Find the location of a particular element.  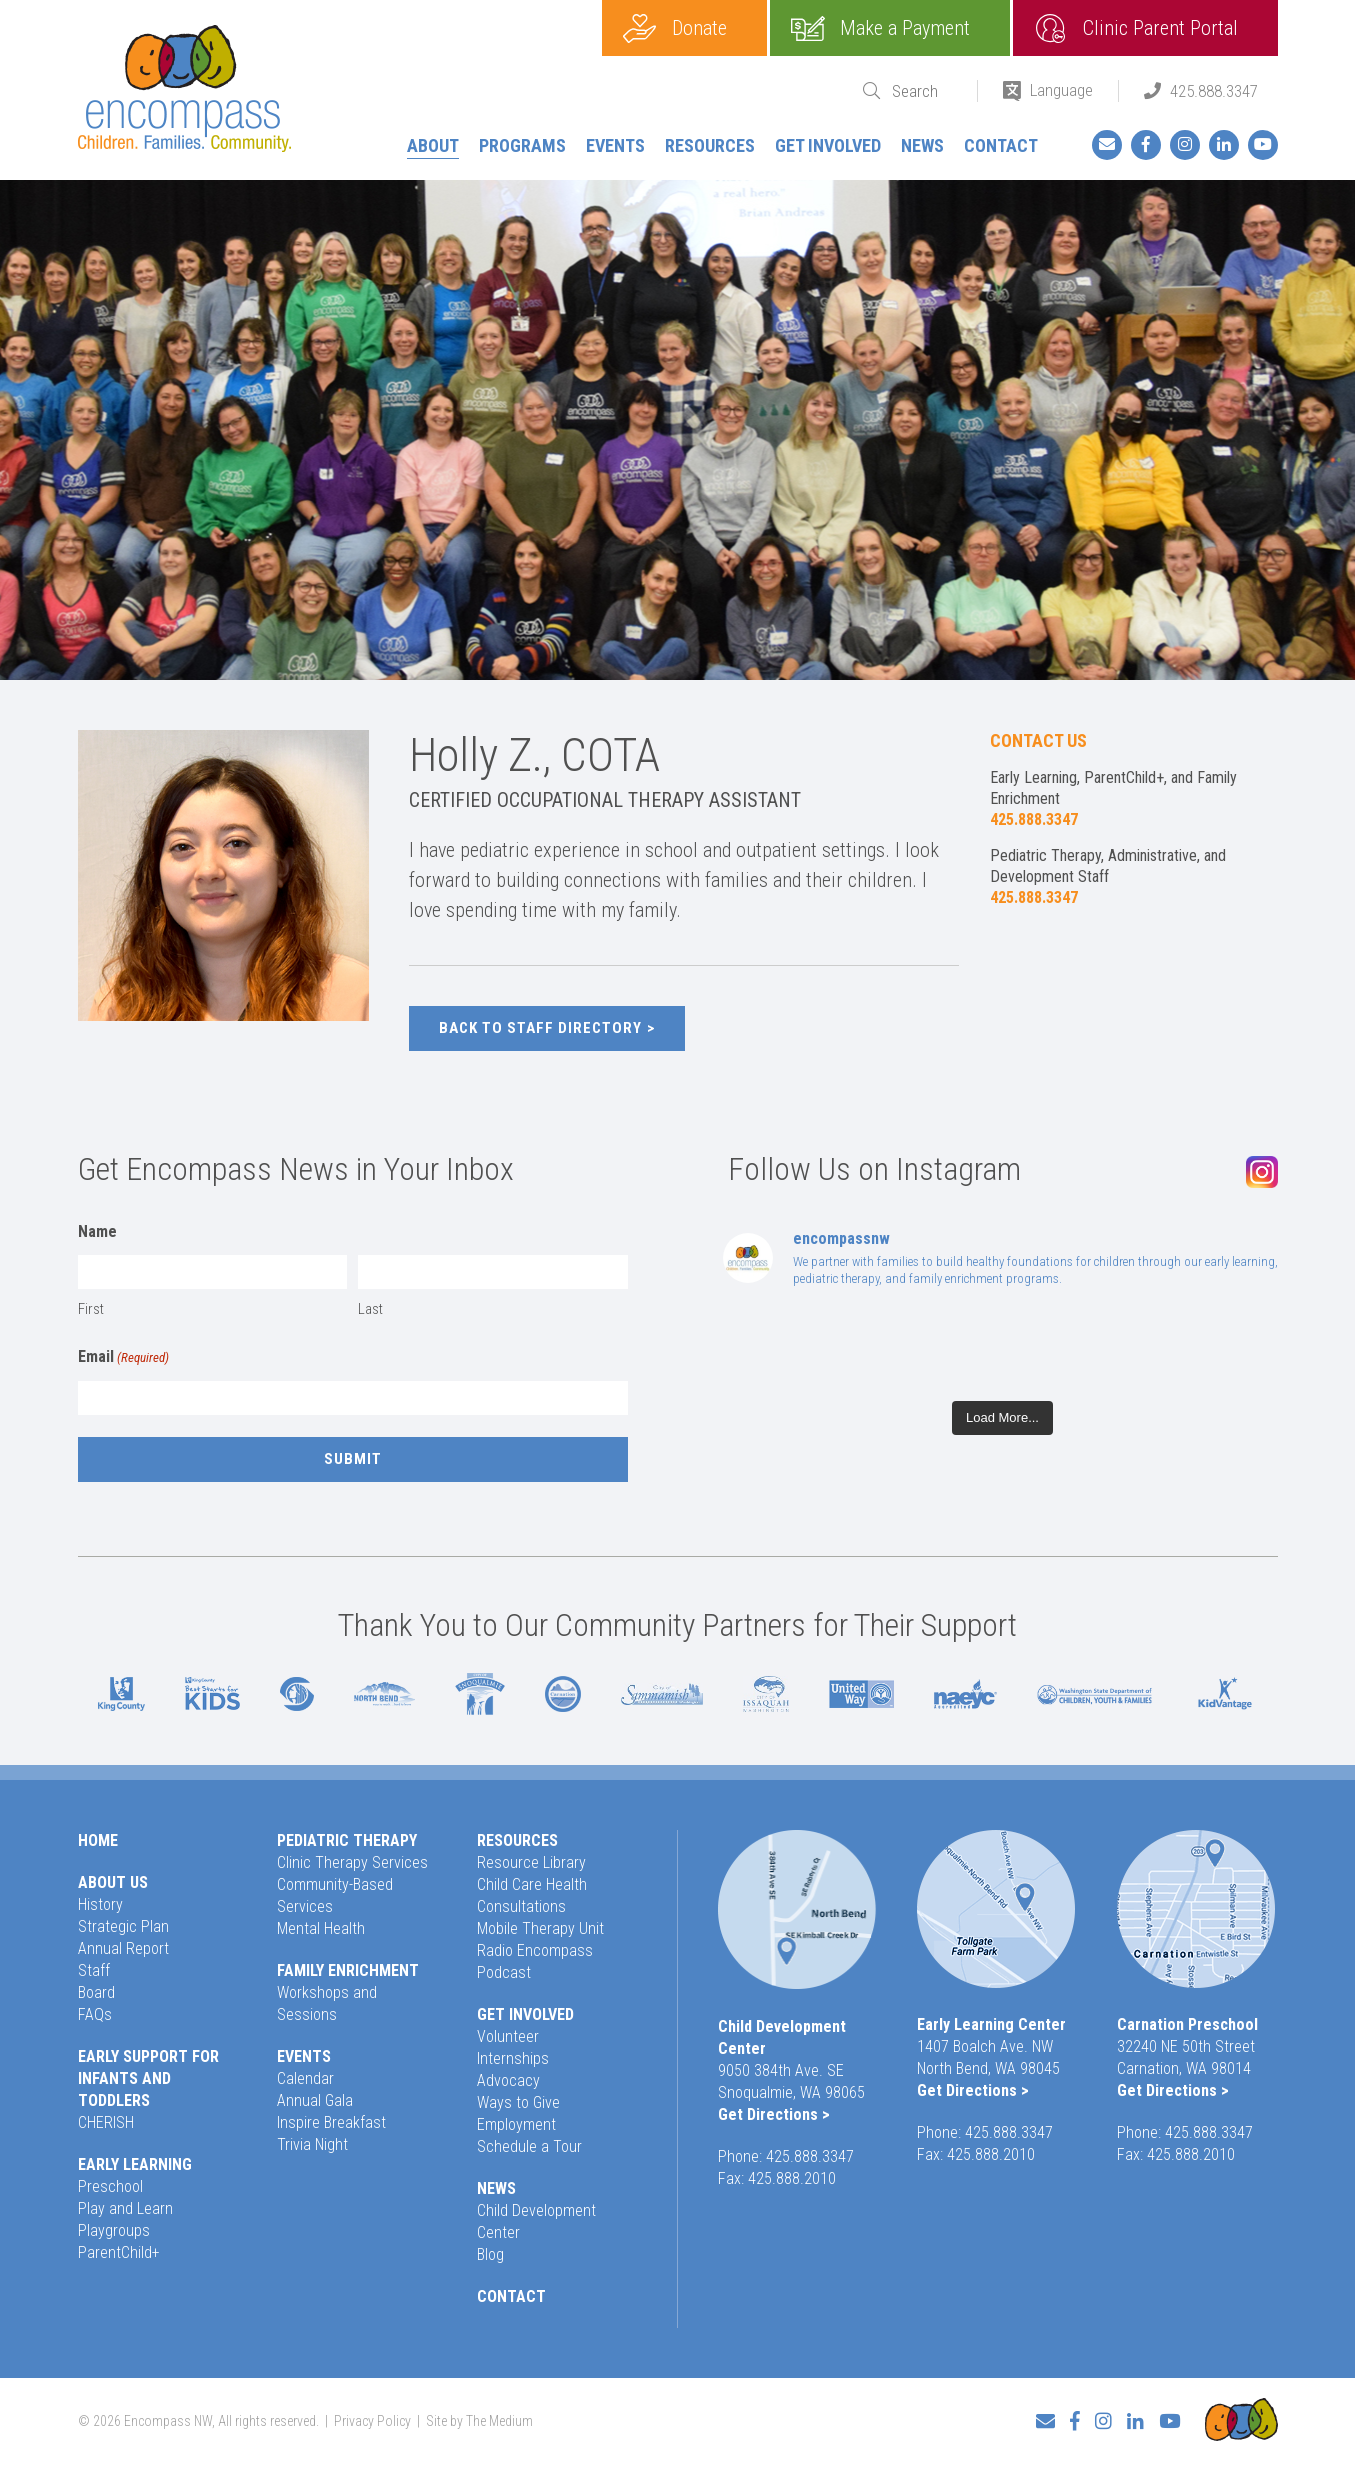

Preschool is located at coordinates (110, 2186).